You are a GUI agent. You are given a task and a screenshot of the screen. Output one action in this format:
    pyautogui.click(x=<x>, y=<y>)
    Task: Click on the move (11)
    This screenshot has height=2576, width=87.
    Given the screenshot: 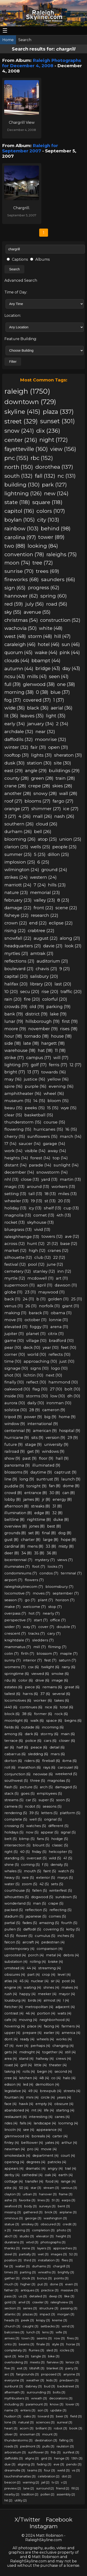 What is the action you would take?
    pyautogui.click(x=13, y=1319)
    